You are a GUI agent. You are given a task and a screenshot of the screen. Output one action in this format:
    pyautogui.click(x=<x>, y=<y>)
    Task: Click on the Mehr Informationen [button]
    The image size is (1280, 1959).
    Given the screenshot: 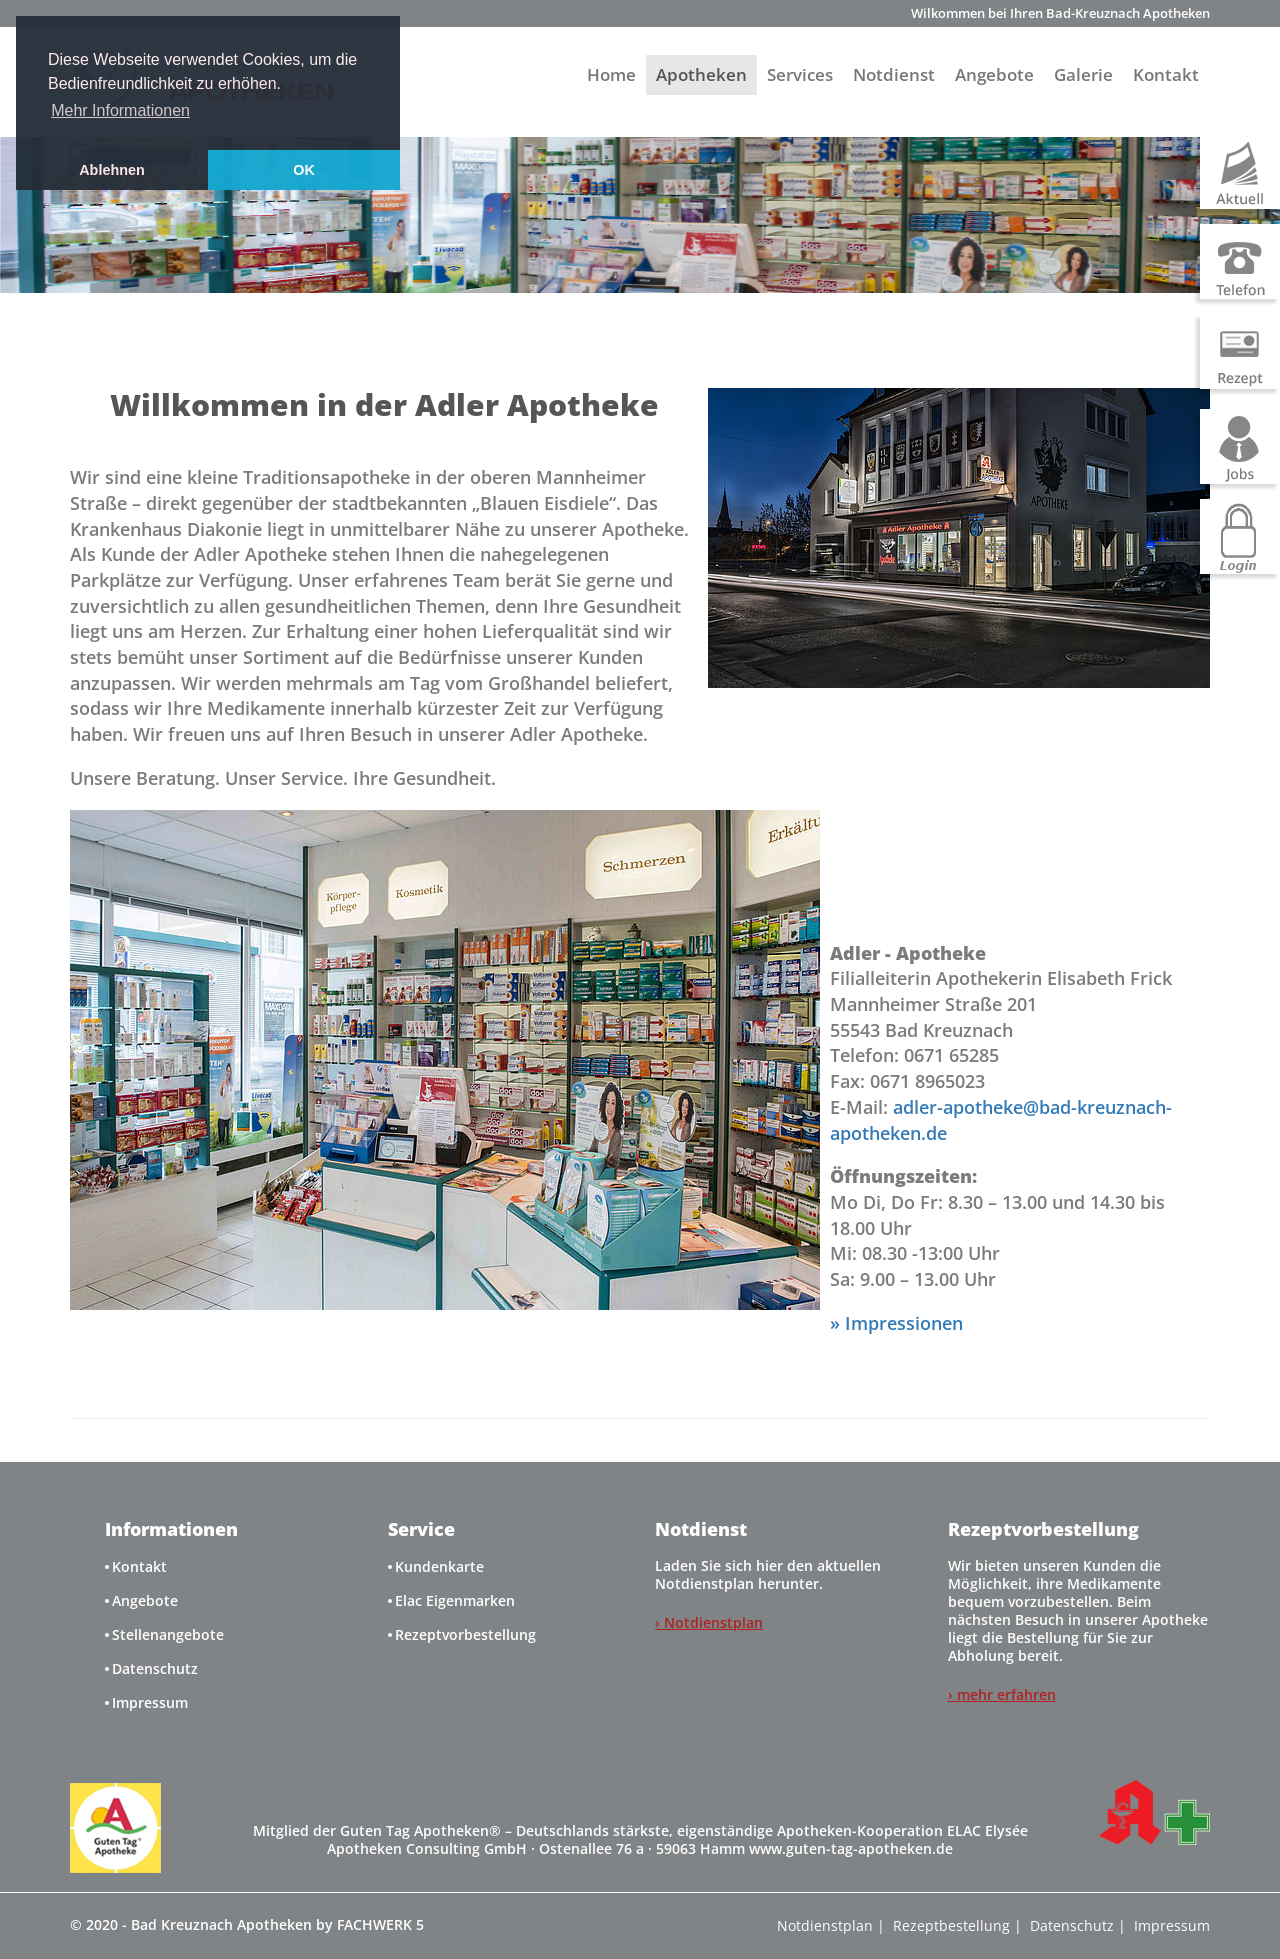 What is the action you would take?
    pyautogui.click(x=120, y=110)
    